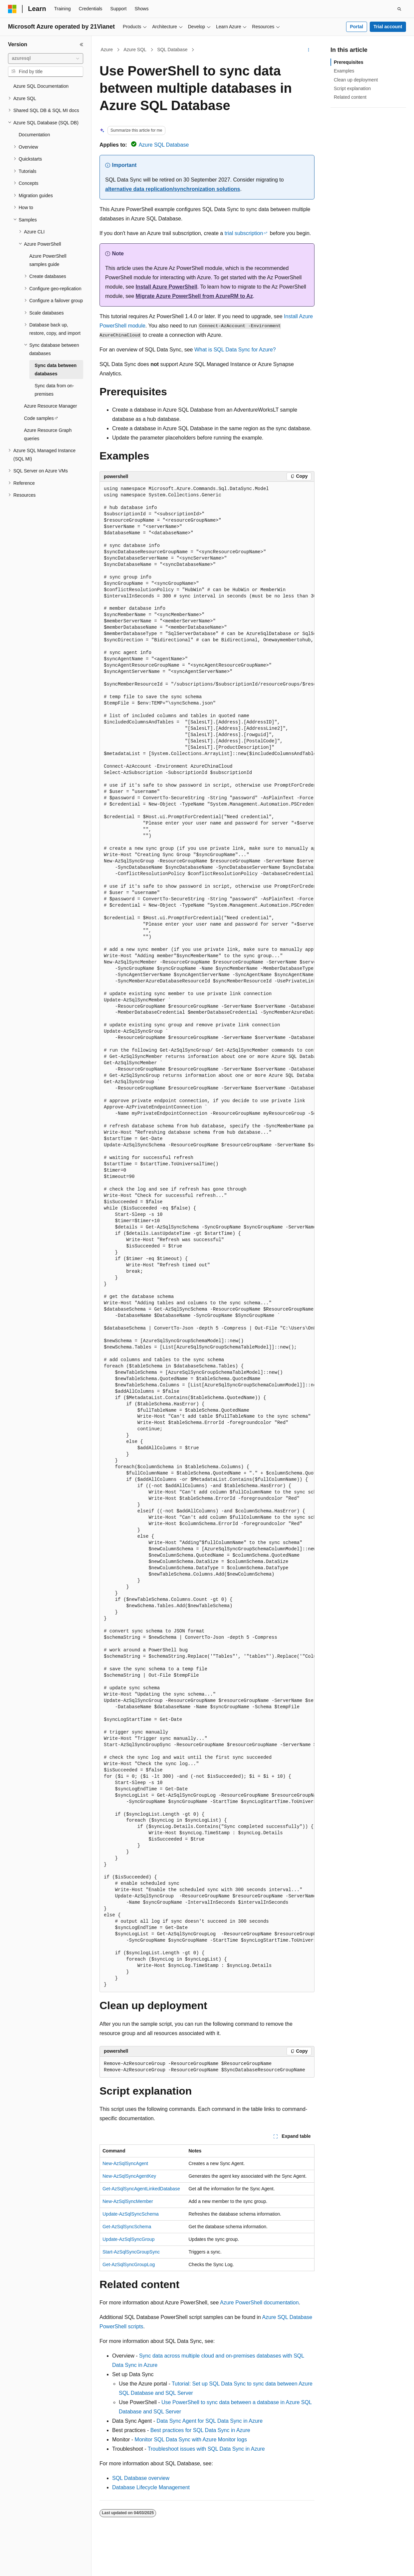  What do you see at coordinates (131, 2251) in the screenshot?
I see `Start-AzSqlSyncGroupSync` at bounding box center [131, 2251].